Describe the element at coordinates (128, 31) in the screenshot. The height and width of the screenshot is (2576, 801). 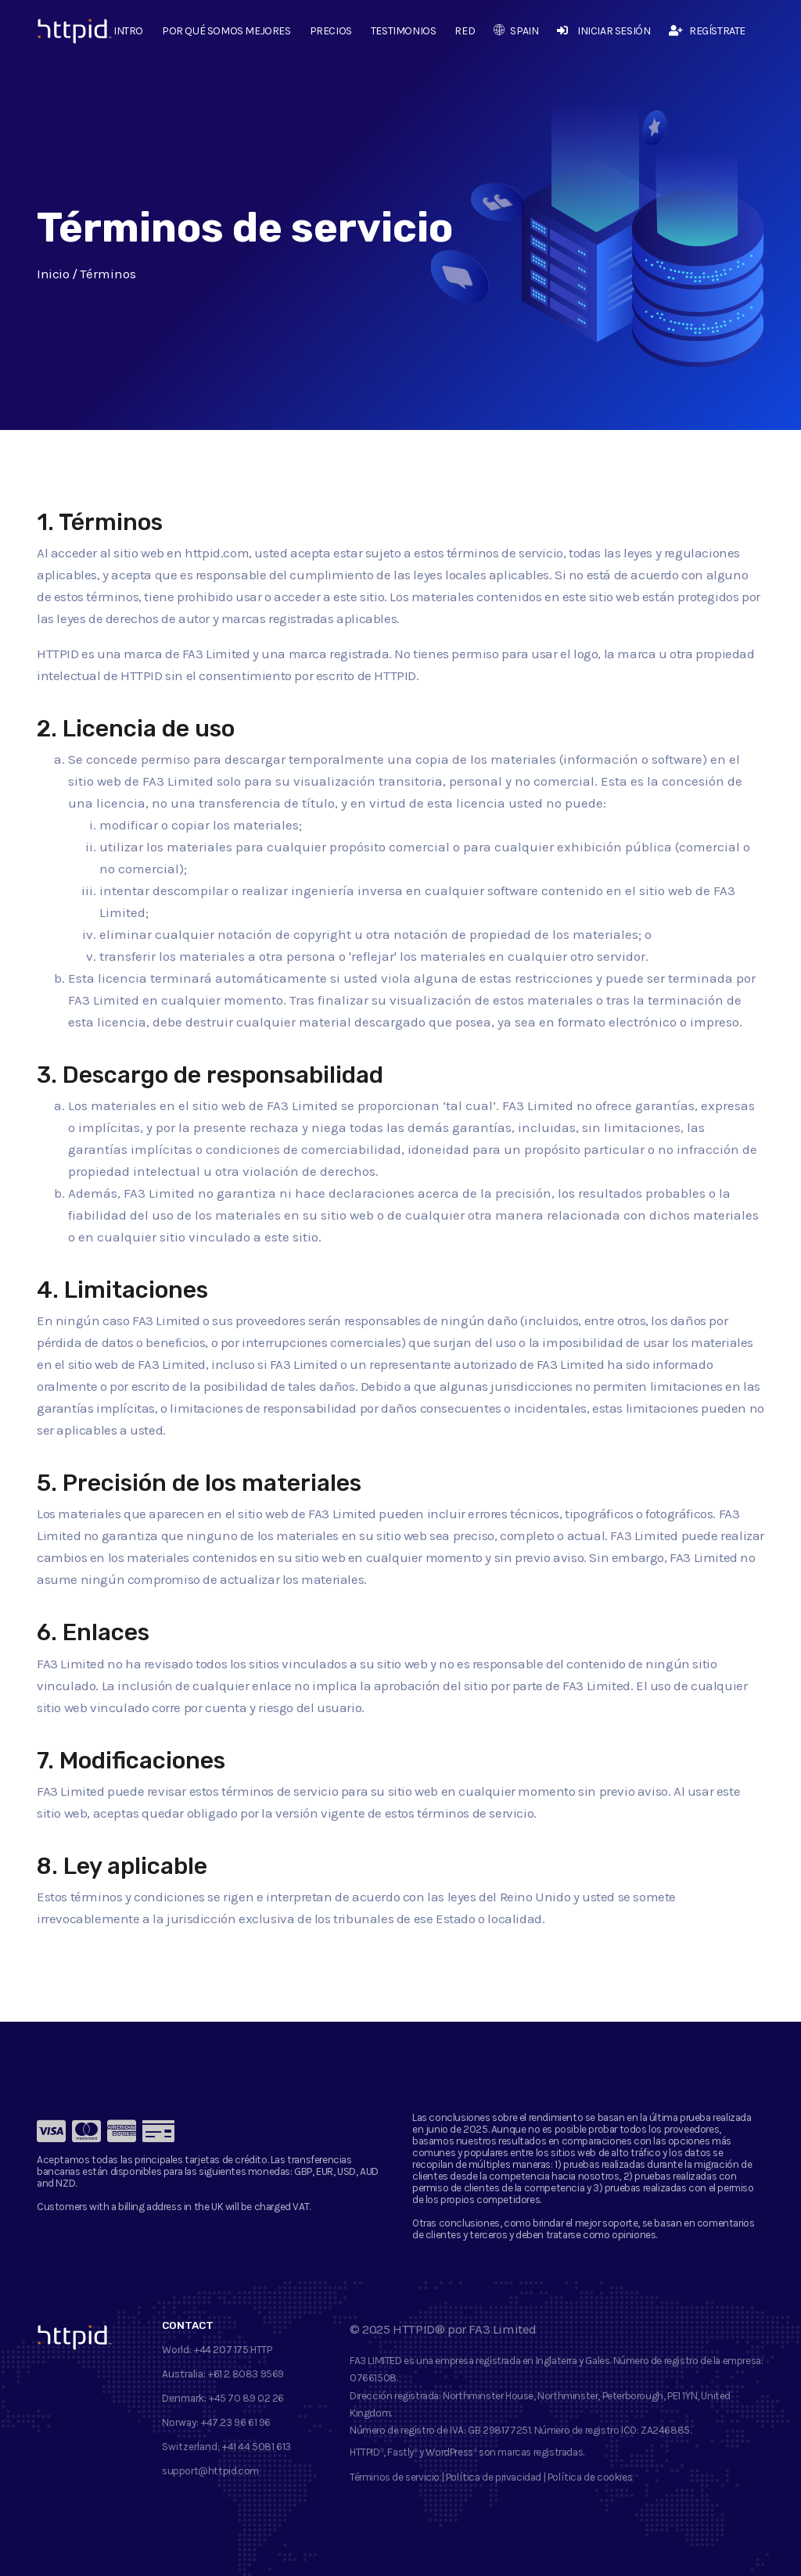
I see `Intro` at that location.